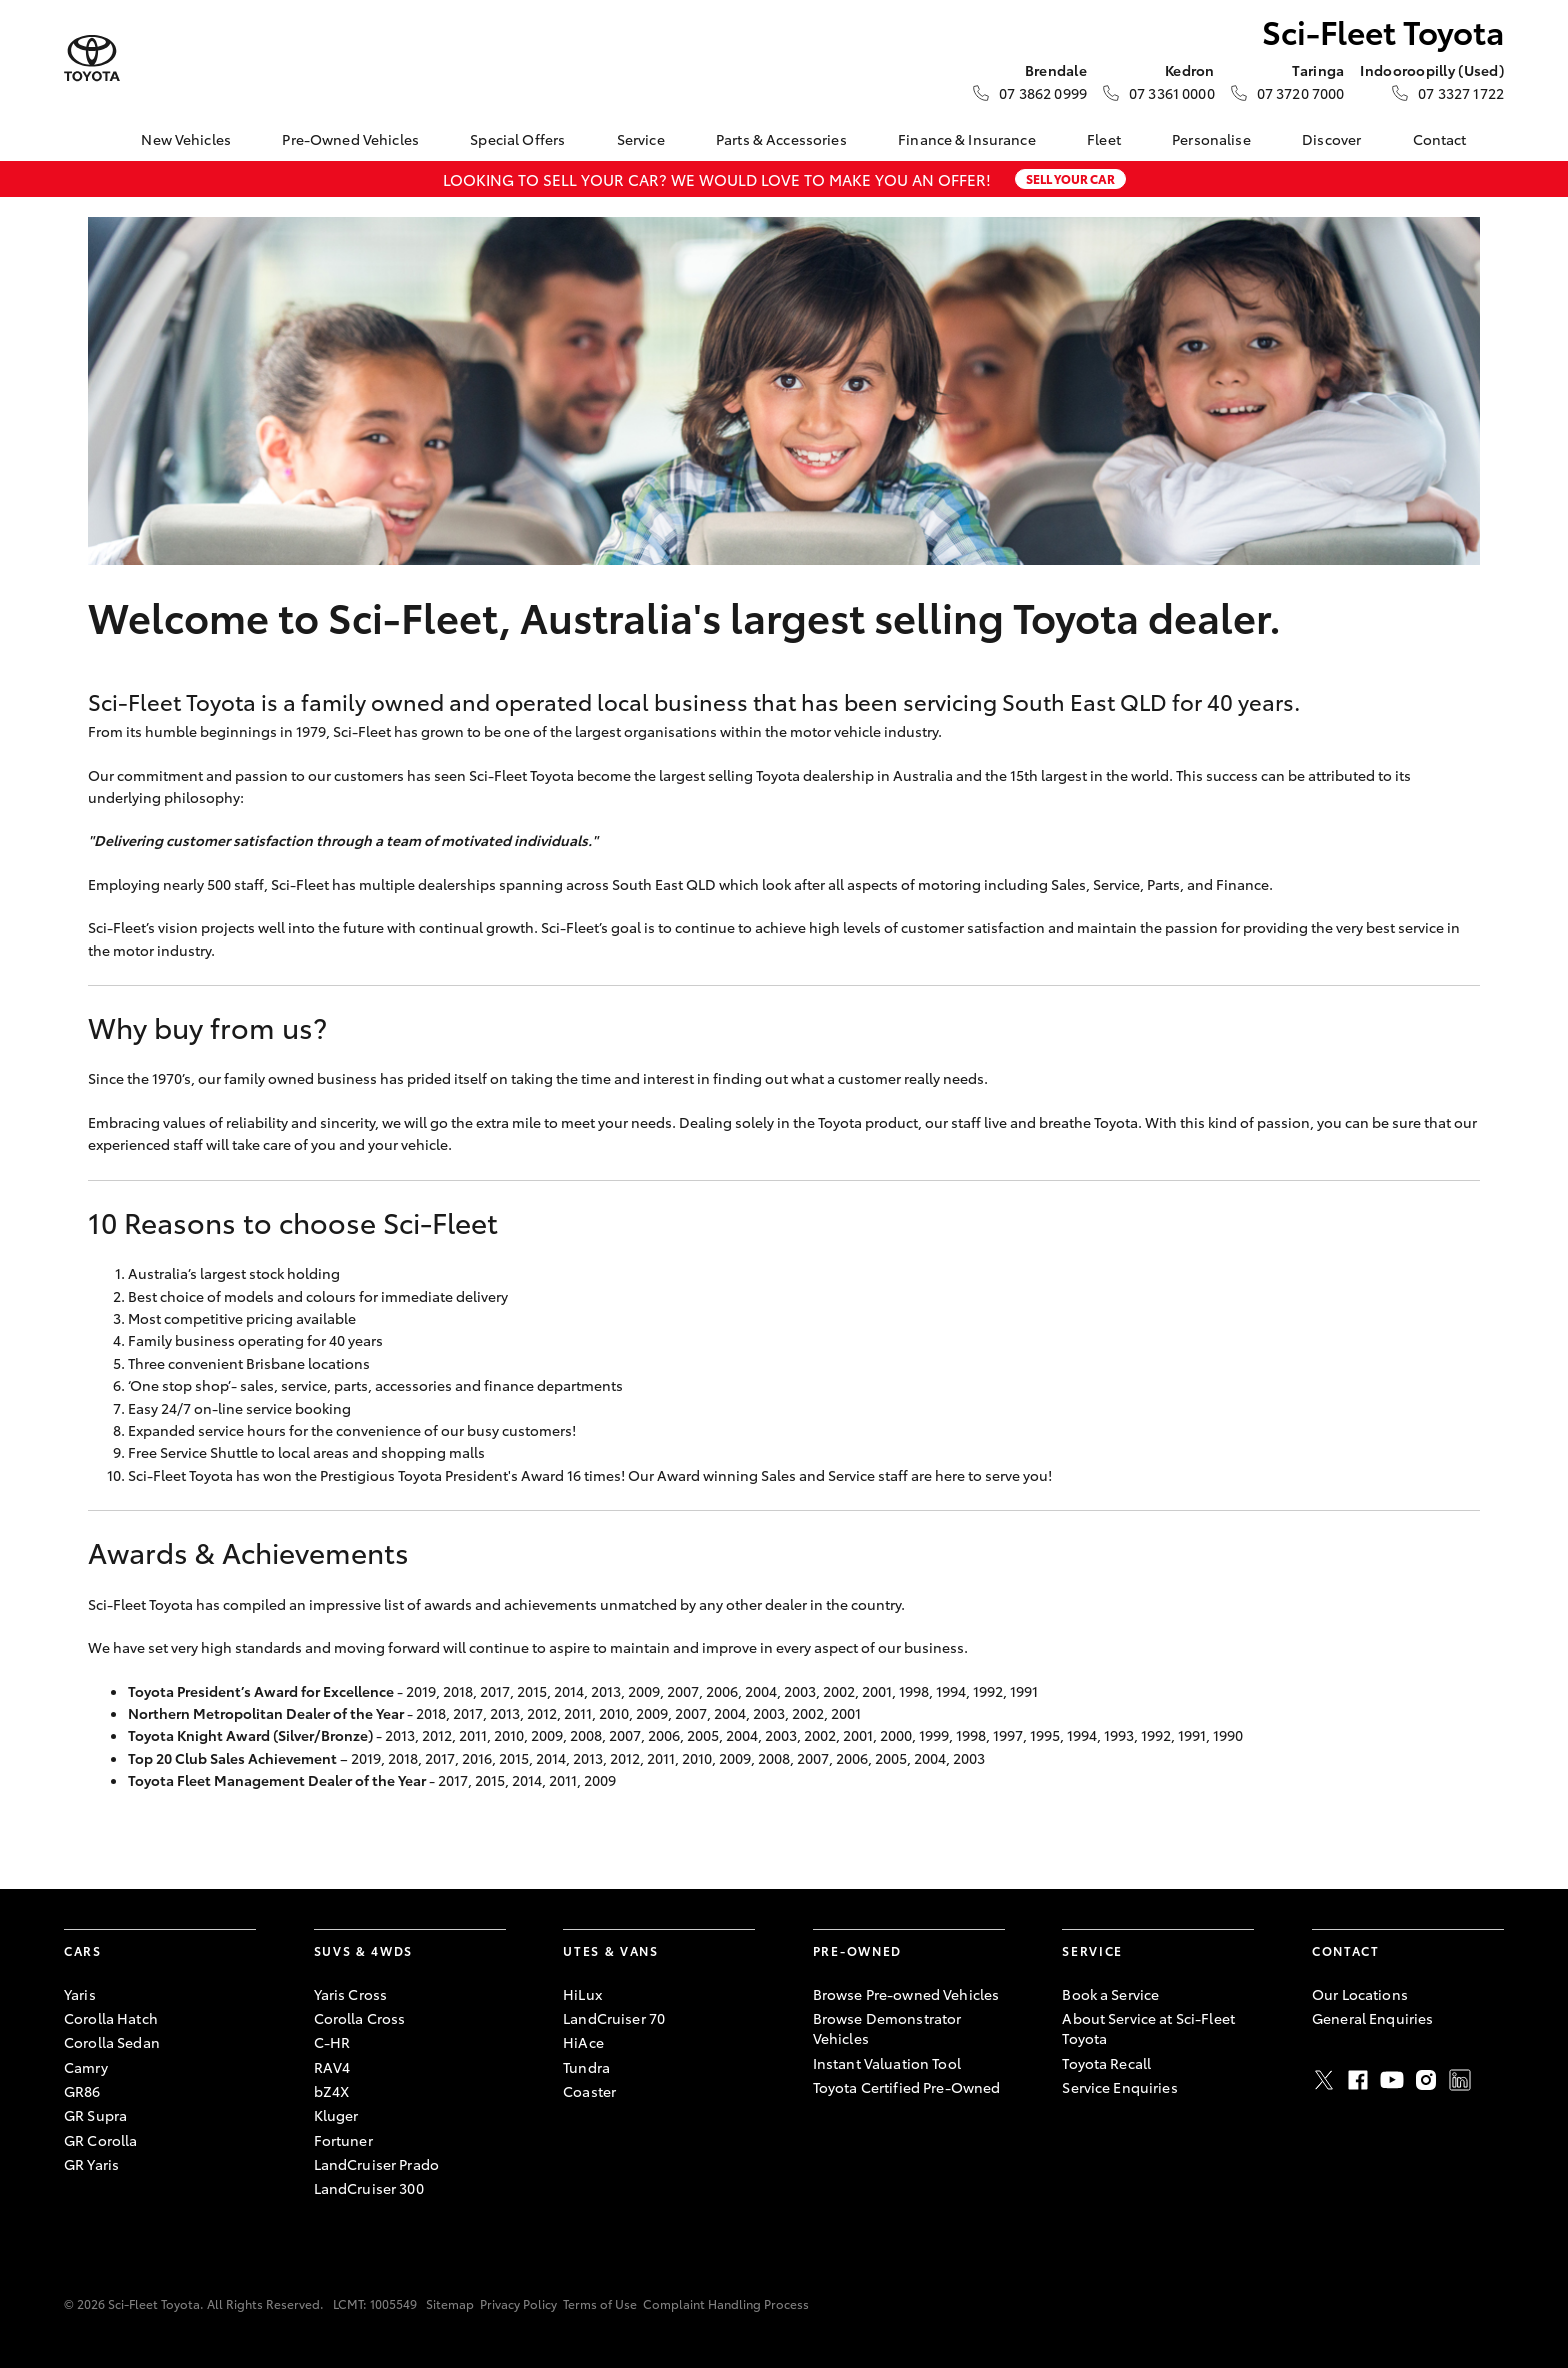 This screenshot has height=2368, width=1568. I want to click on Yaris Cross, so click(351, 1994).